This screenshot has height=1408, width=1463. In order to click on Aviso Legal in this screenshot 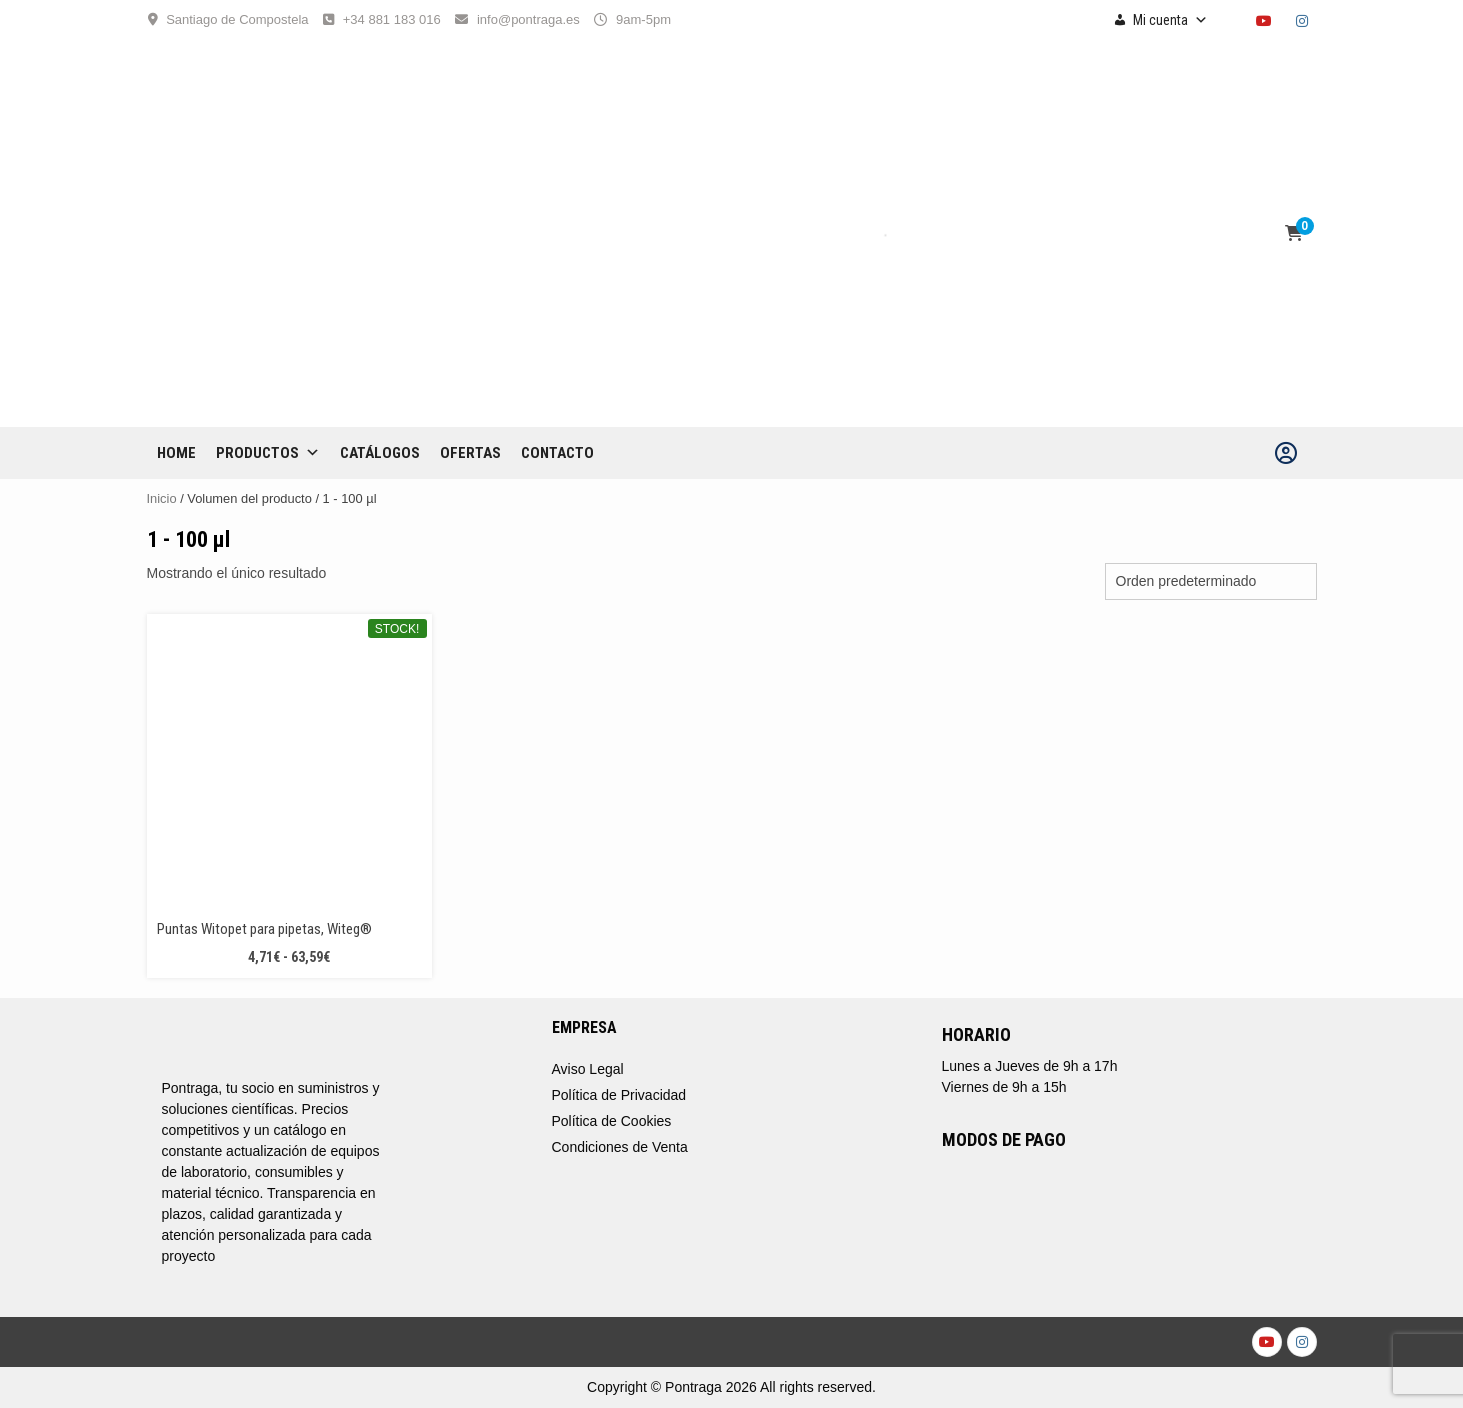, I will do `click(588, 1069)`.